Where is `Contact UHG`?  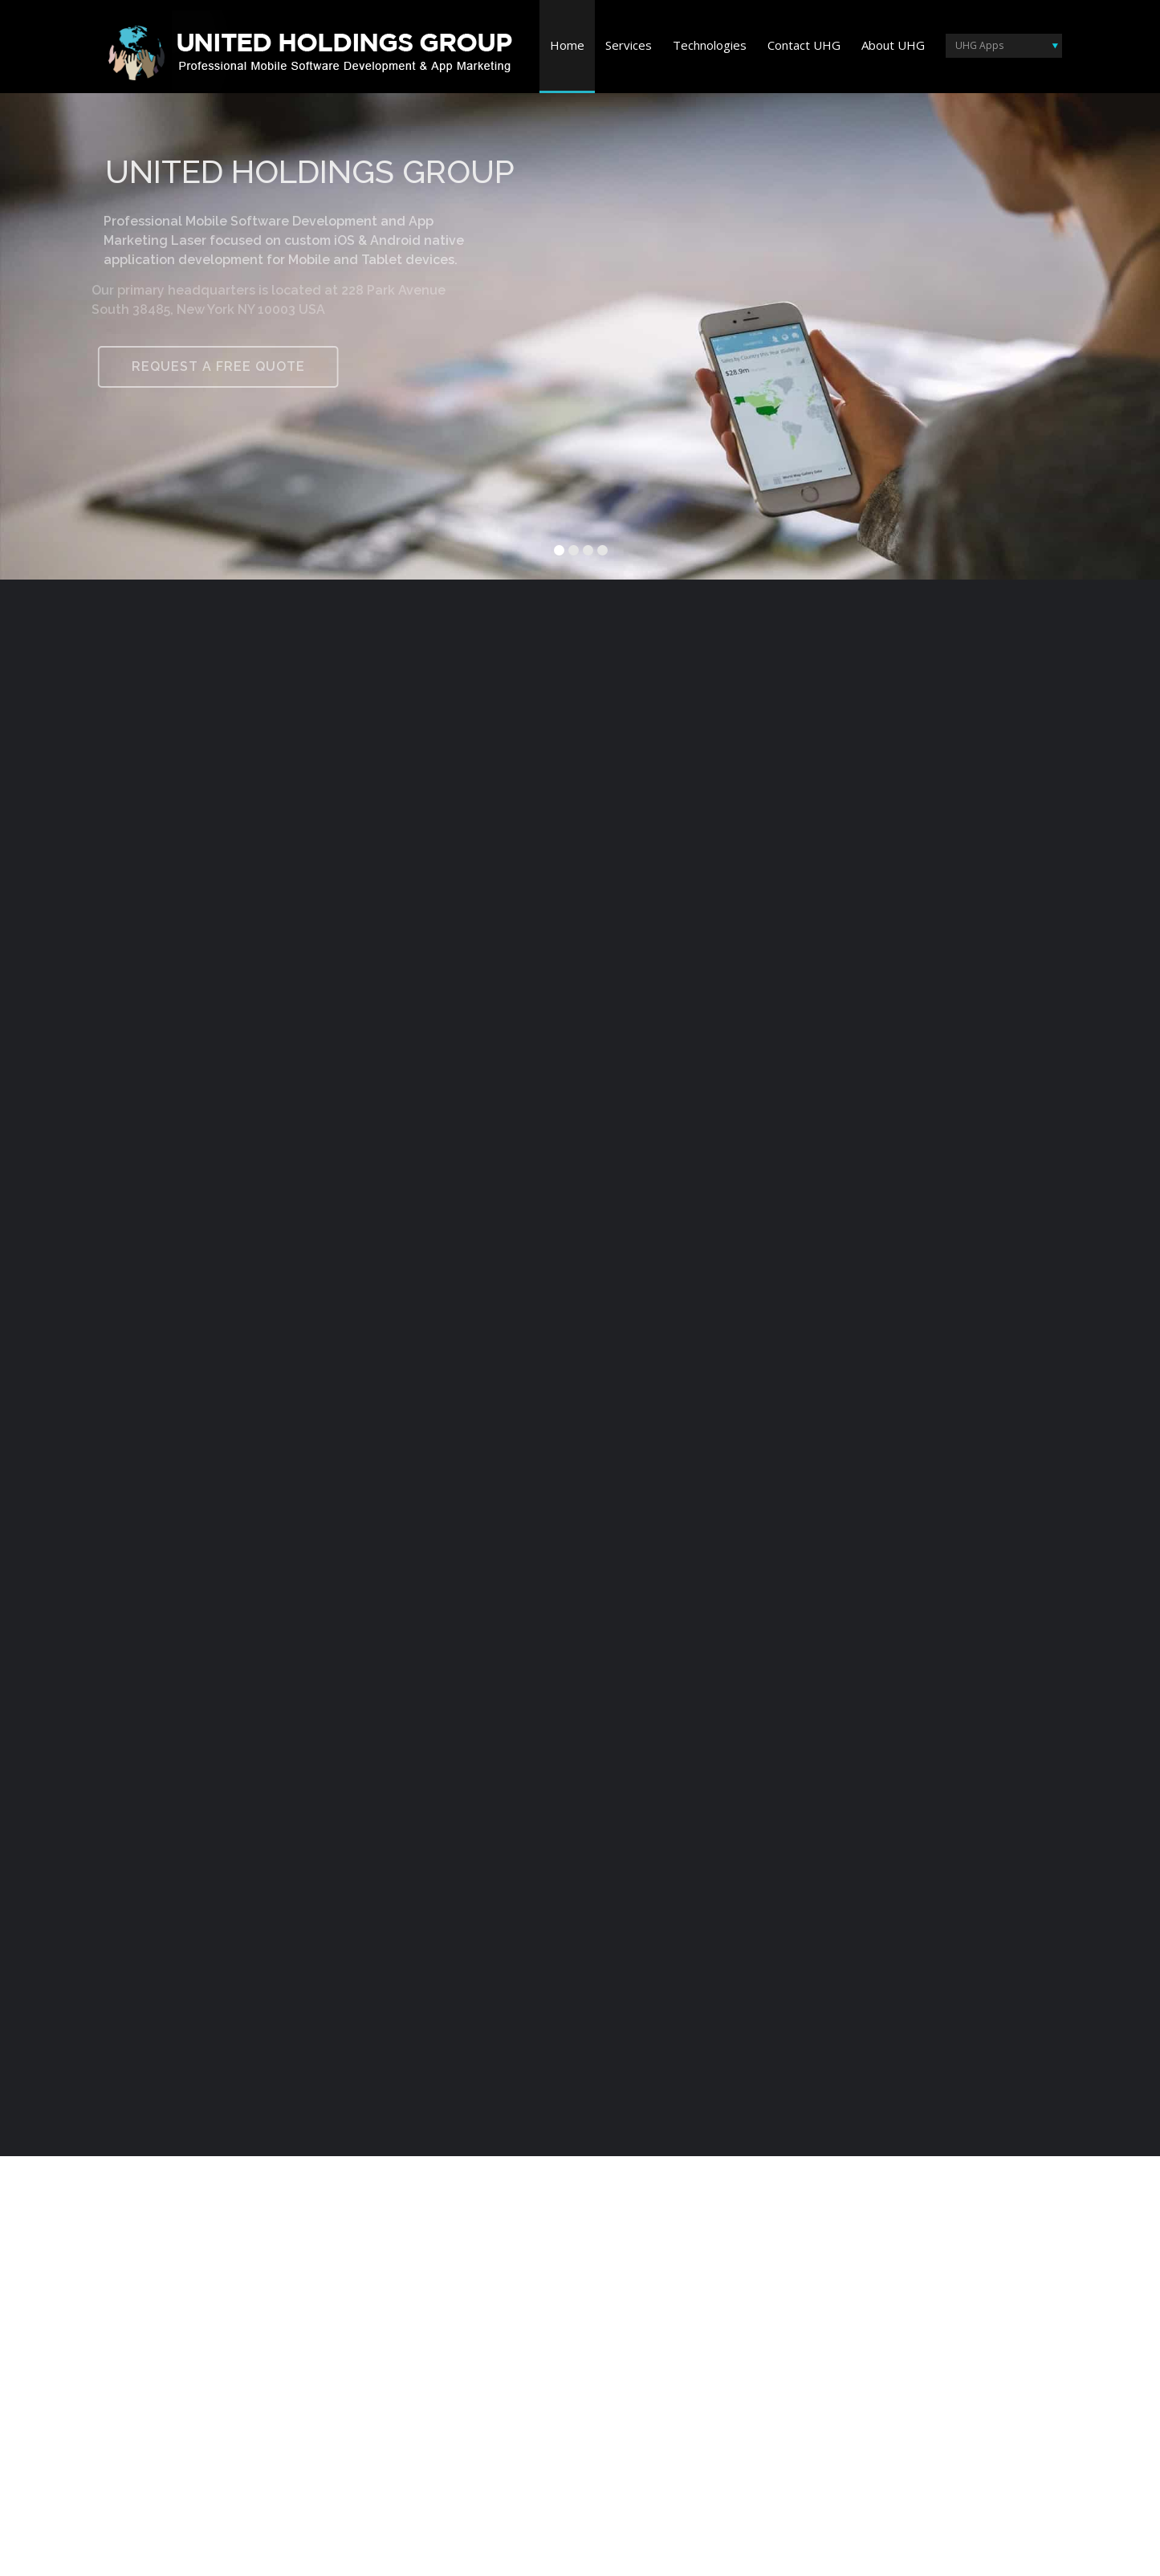
Contact UHG is located at coordinates (803, 45).